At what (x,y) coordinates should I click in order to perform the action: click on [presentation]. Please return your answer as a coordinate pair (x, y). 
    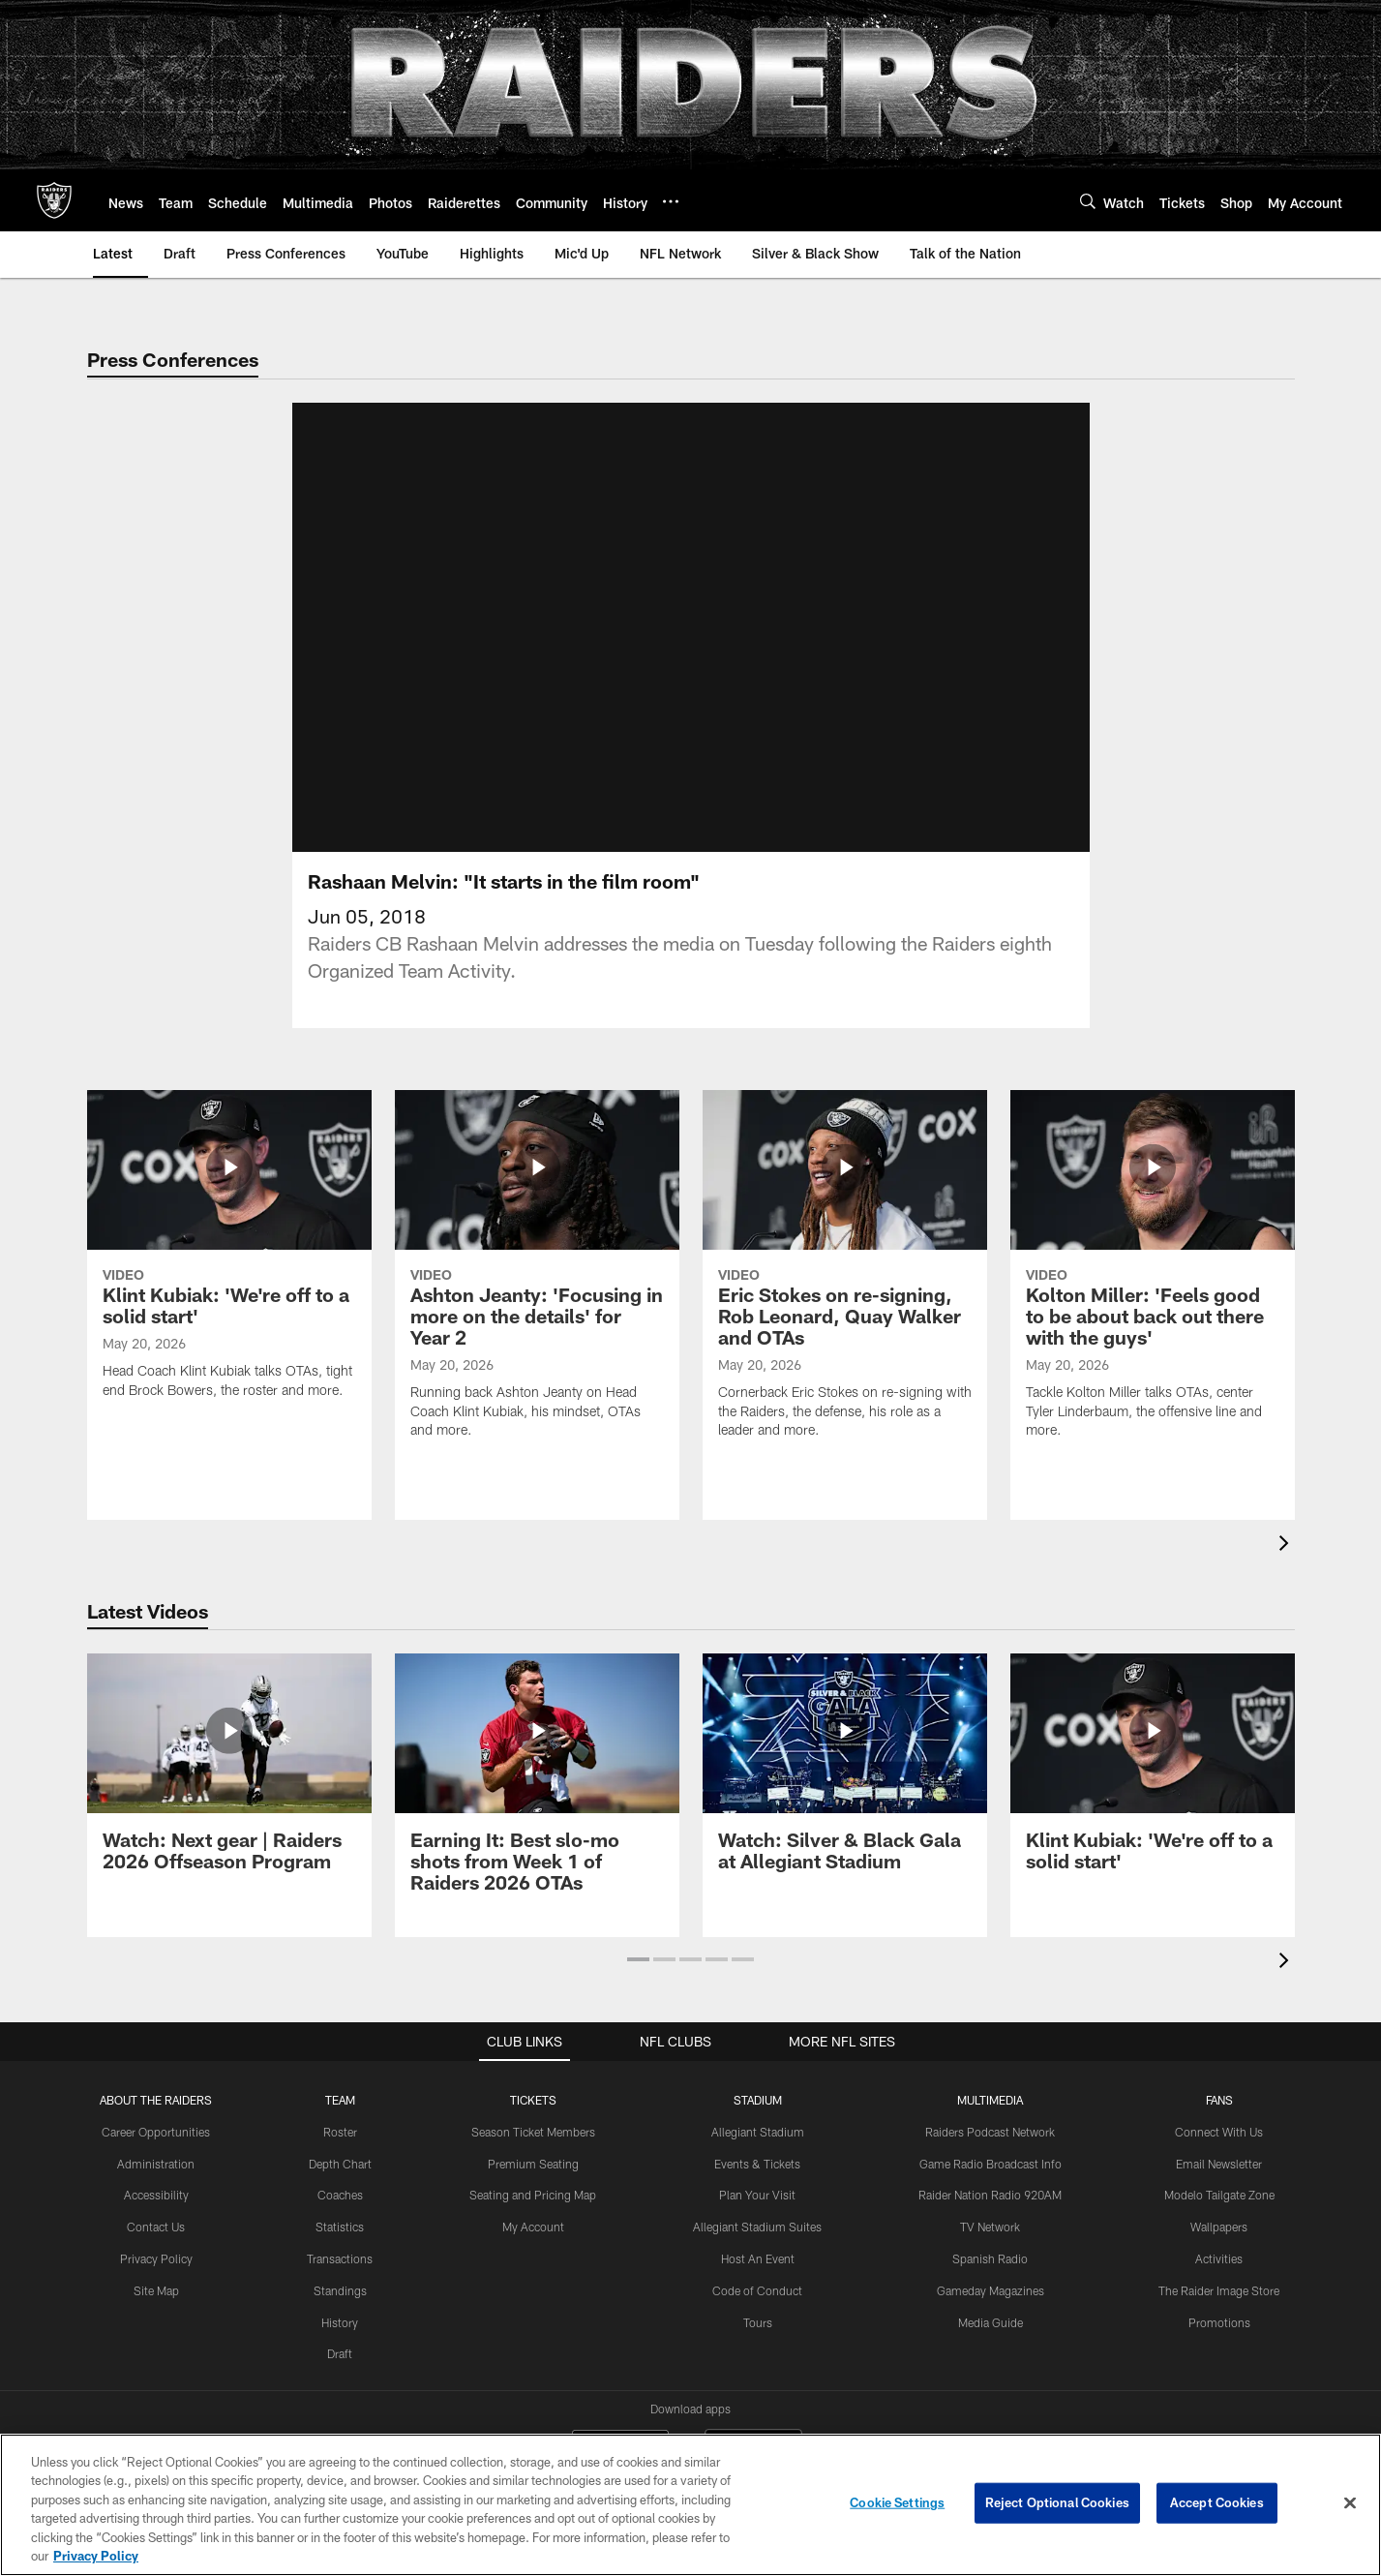
    Looking at the image, I should click on (1287, 1545).